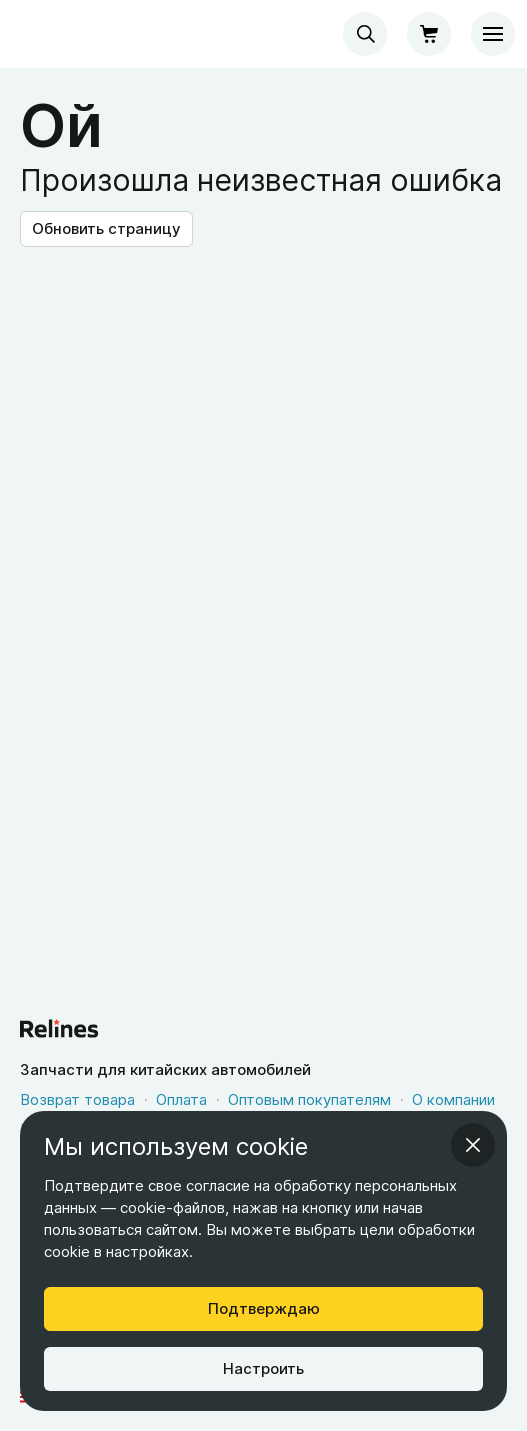  Describe the element at coordinates (493, 34) in the screenshot. I see `[Меню]` at that location.